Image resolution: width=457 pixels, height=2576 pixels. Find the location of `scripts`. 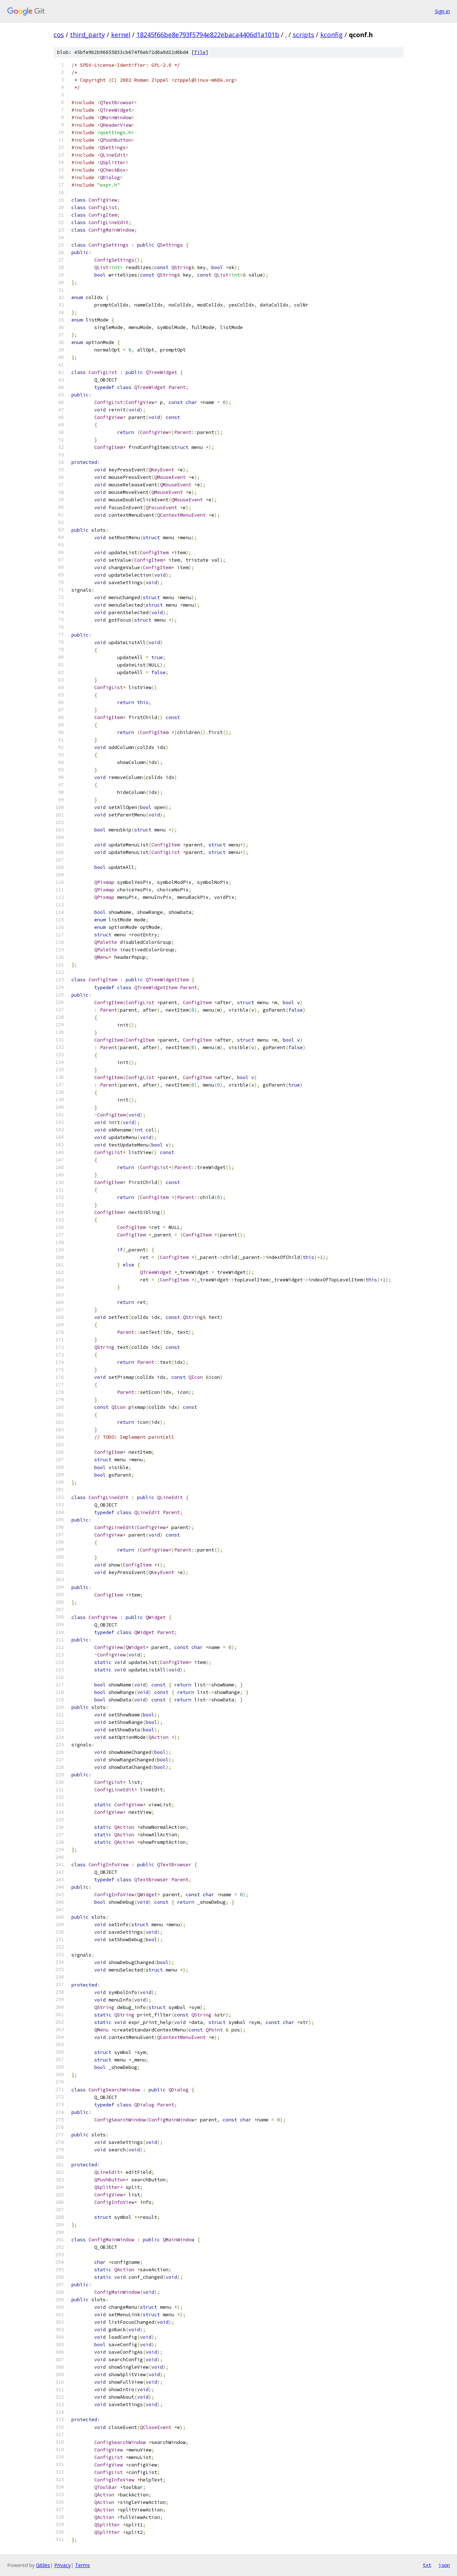

scripts is located at coordinates (303, 34).